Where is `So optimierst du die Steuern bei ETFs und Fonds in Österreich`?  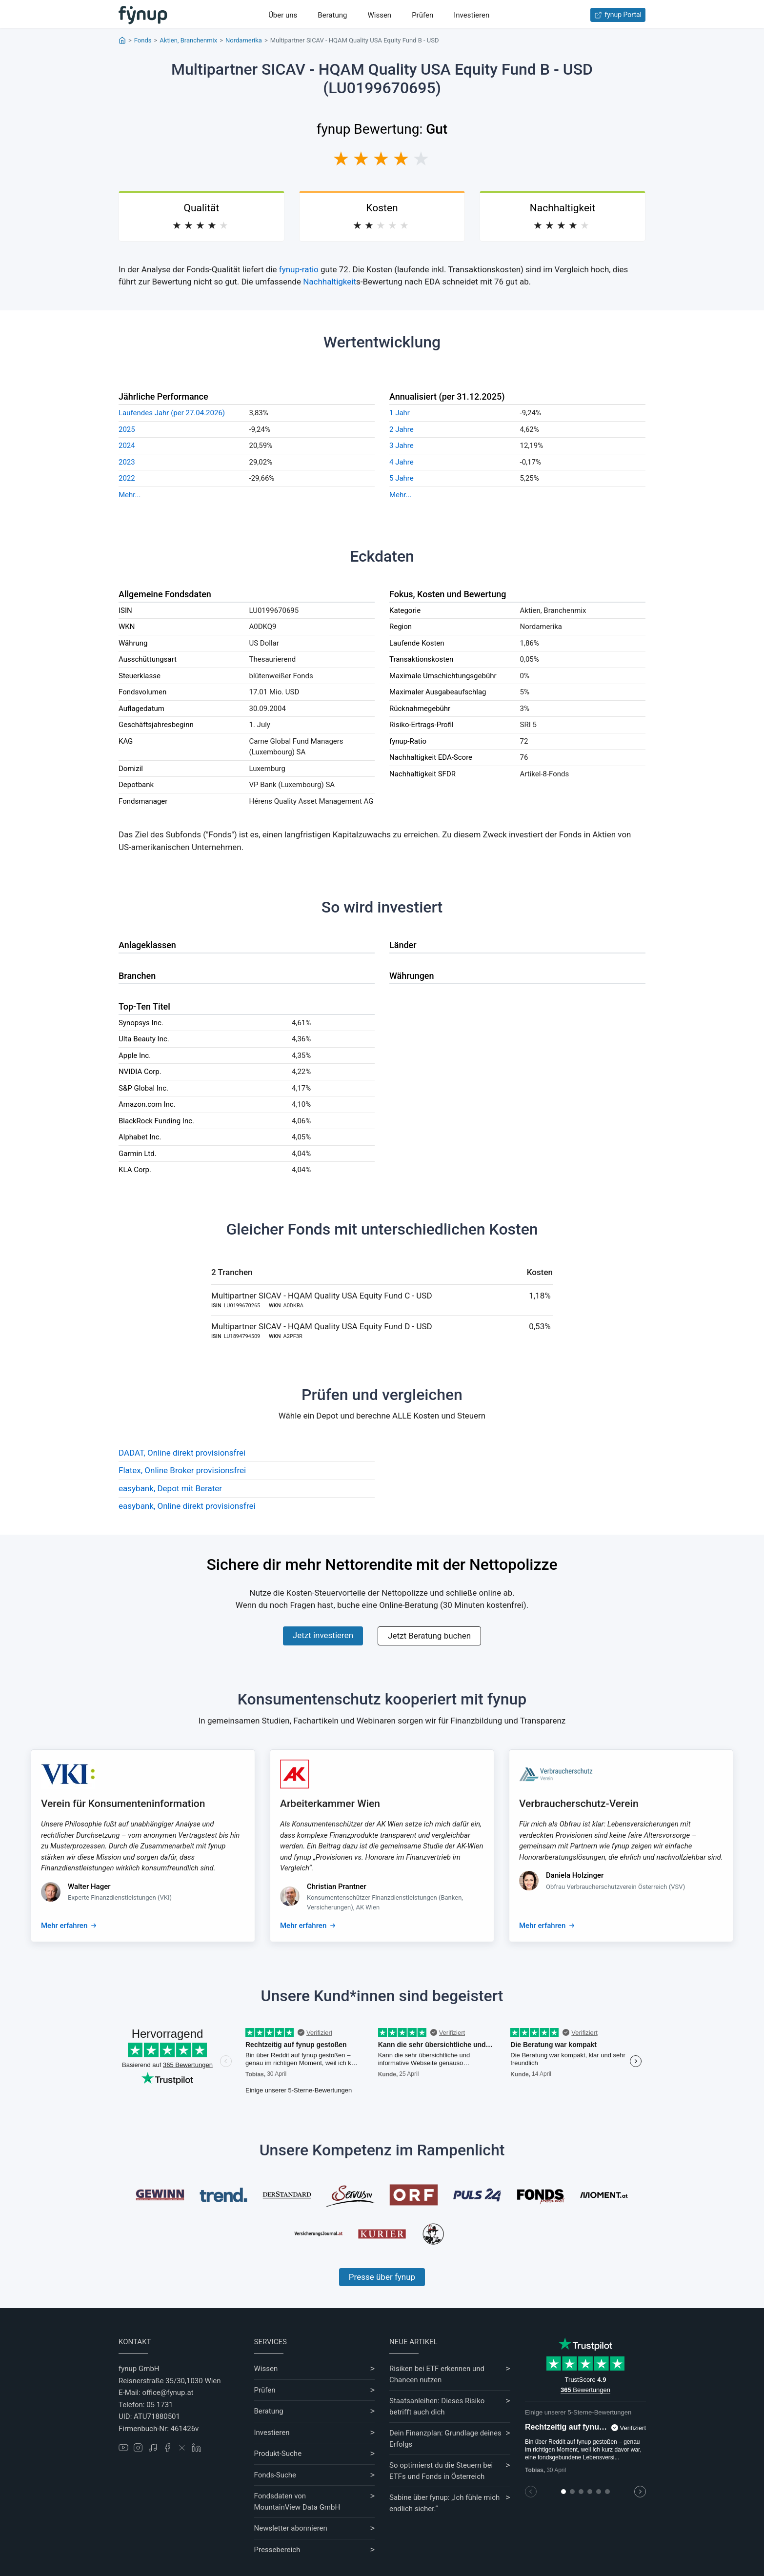 So optimierst du die Steuern bei ETFs und Fonds in Österreich is located at coordinates (441, 2471).